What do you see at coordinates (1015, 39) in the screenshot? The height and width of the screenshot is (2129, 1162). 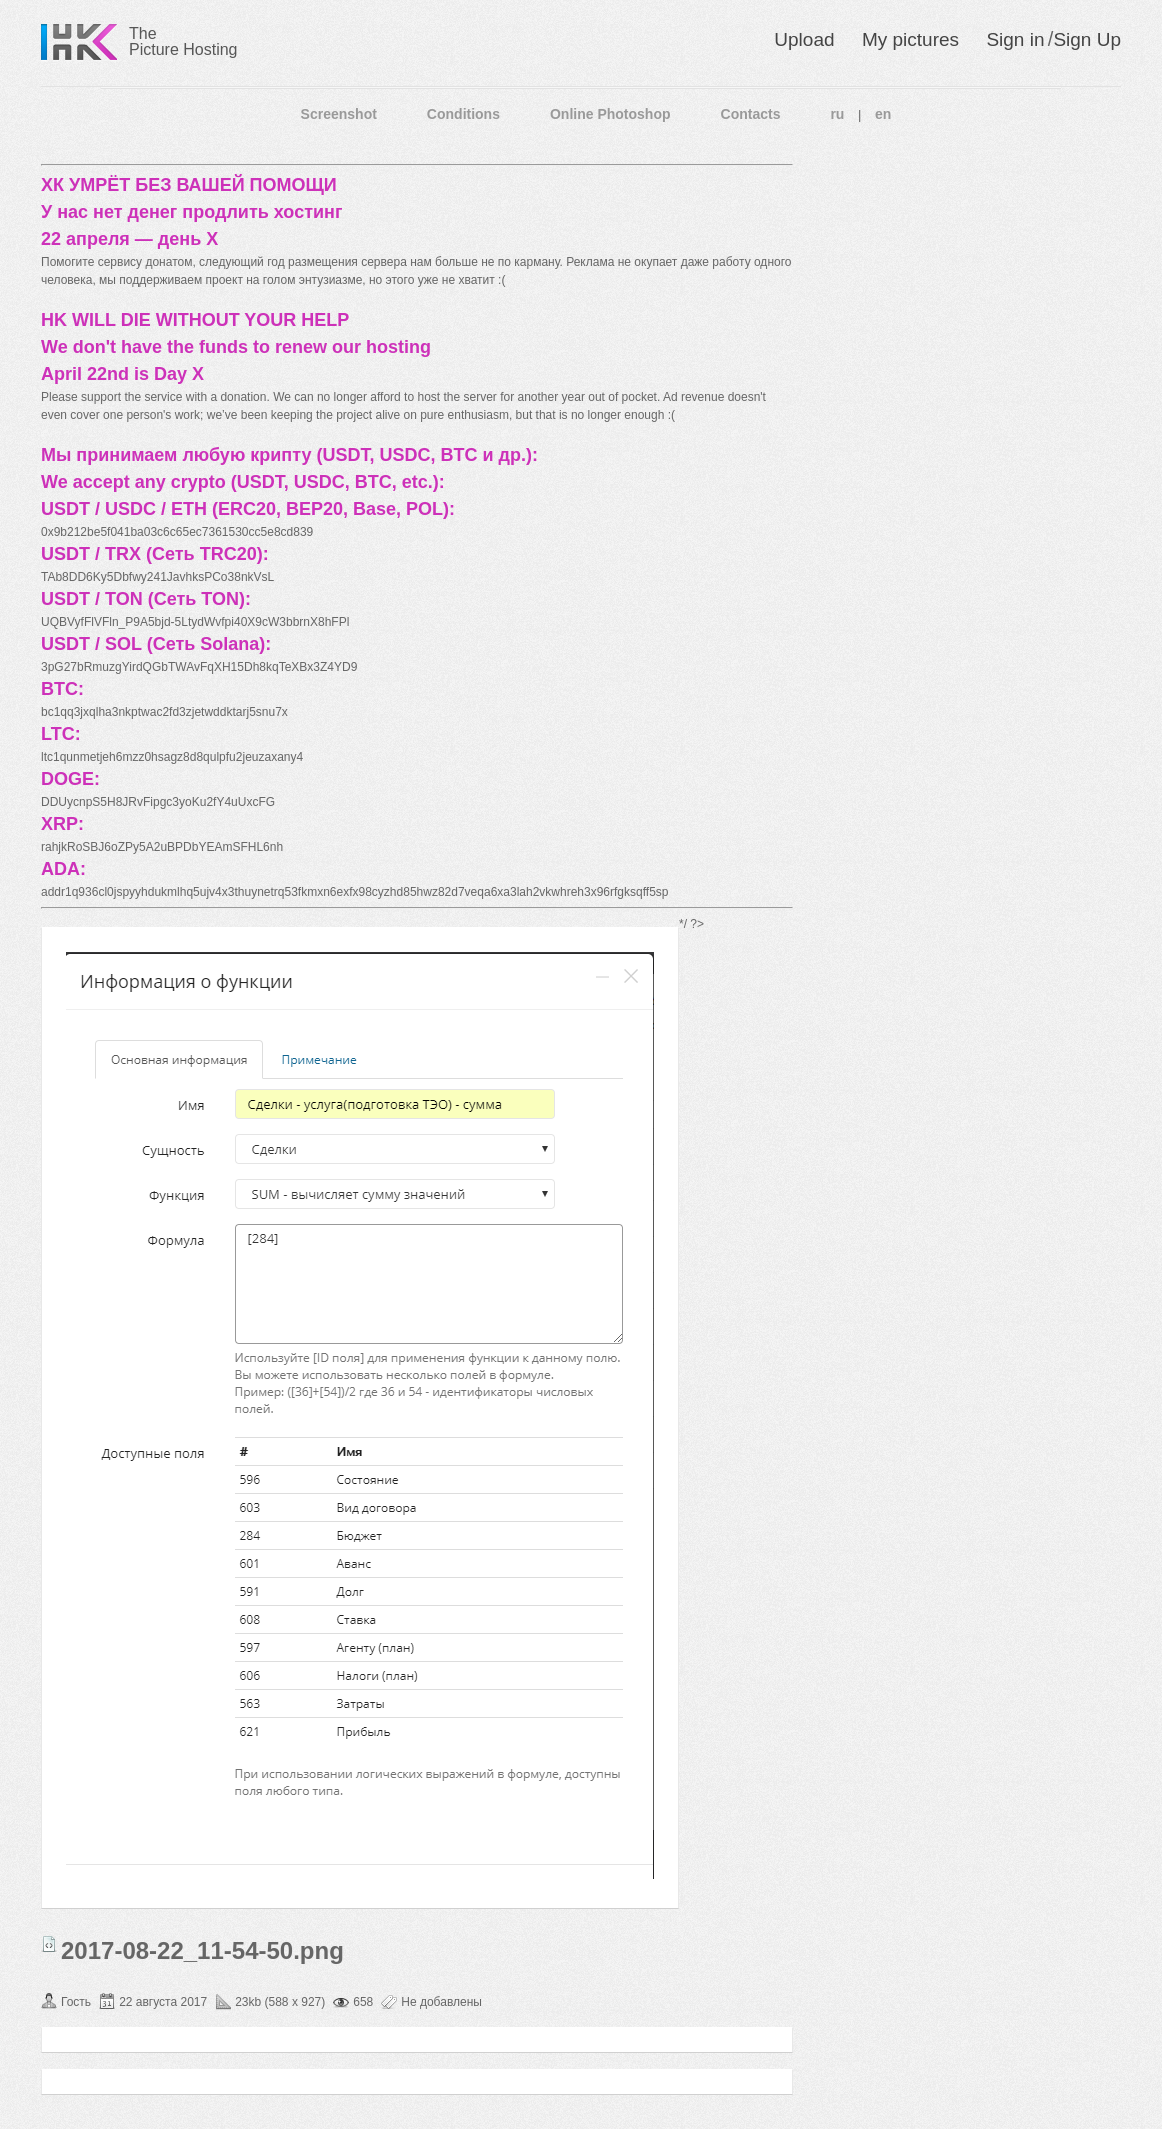 I see `Sign in` at bounding box center [1015, 39].